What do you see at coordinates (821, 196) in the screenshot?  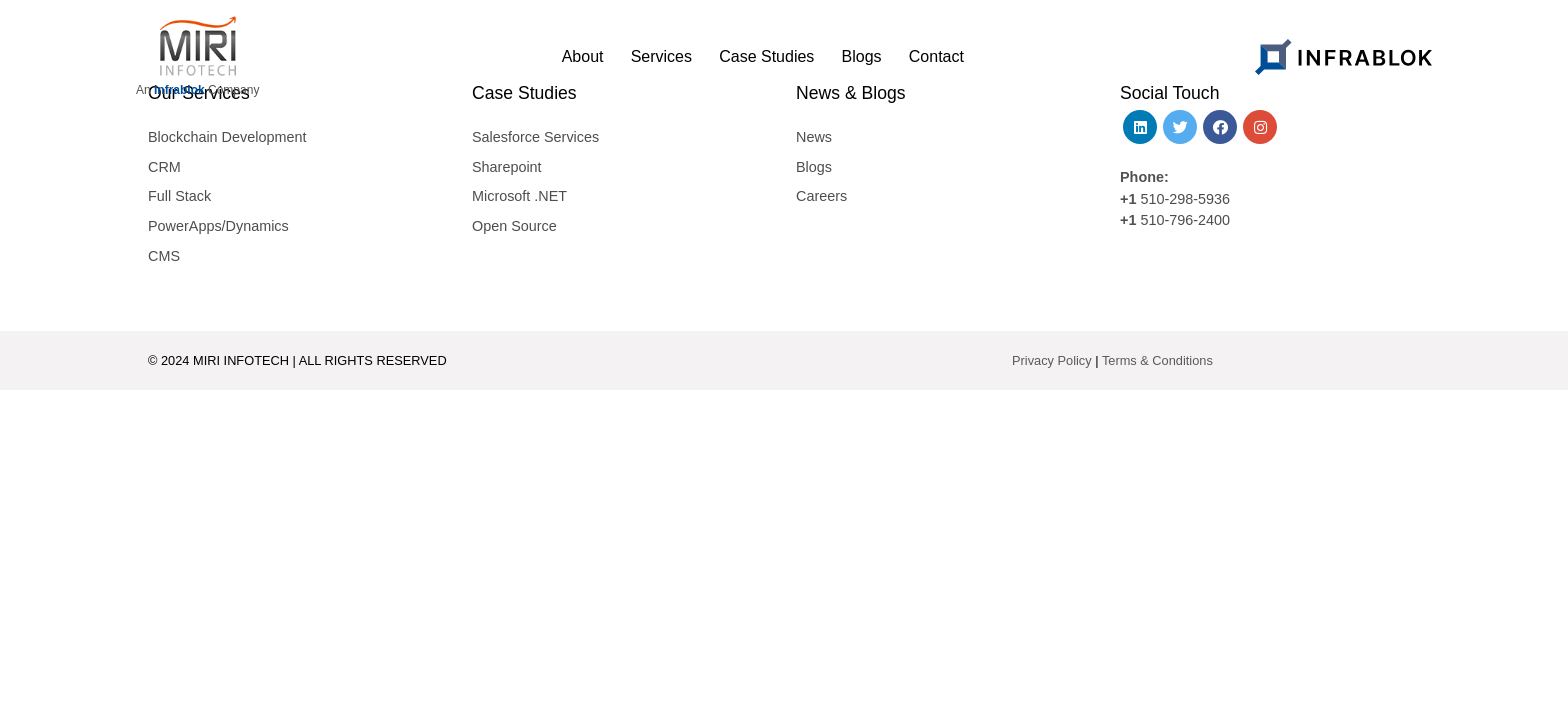 I see `Careers` at bounding box center [821, 196].